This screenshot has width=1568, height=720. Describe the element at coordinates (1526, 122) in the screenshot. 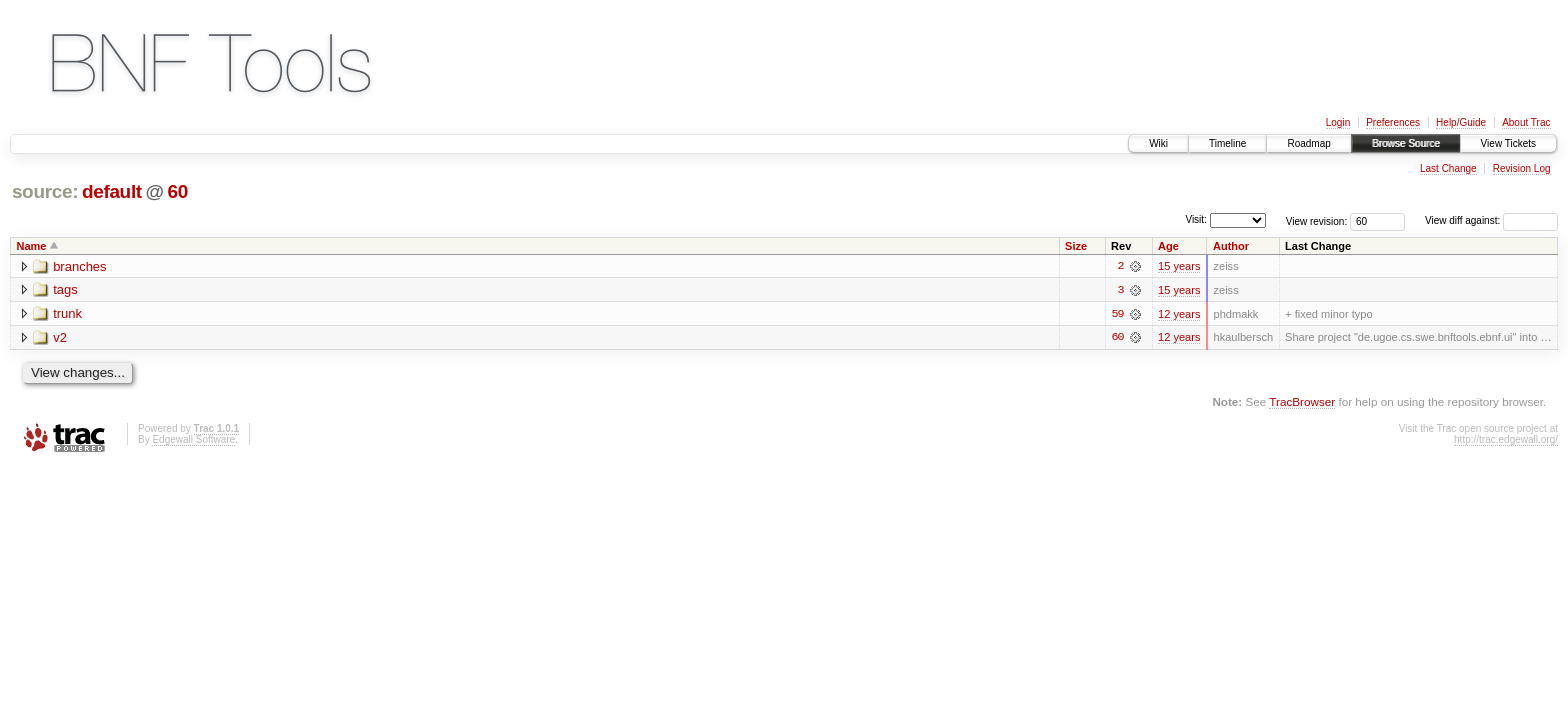

I see `About Trac` at that location.